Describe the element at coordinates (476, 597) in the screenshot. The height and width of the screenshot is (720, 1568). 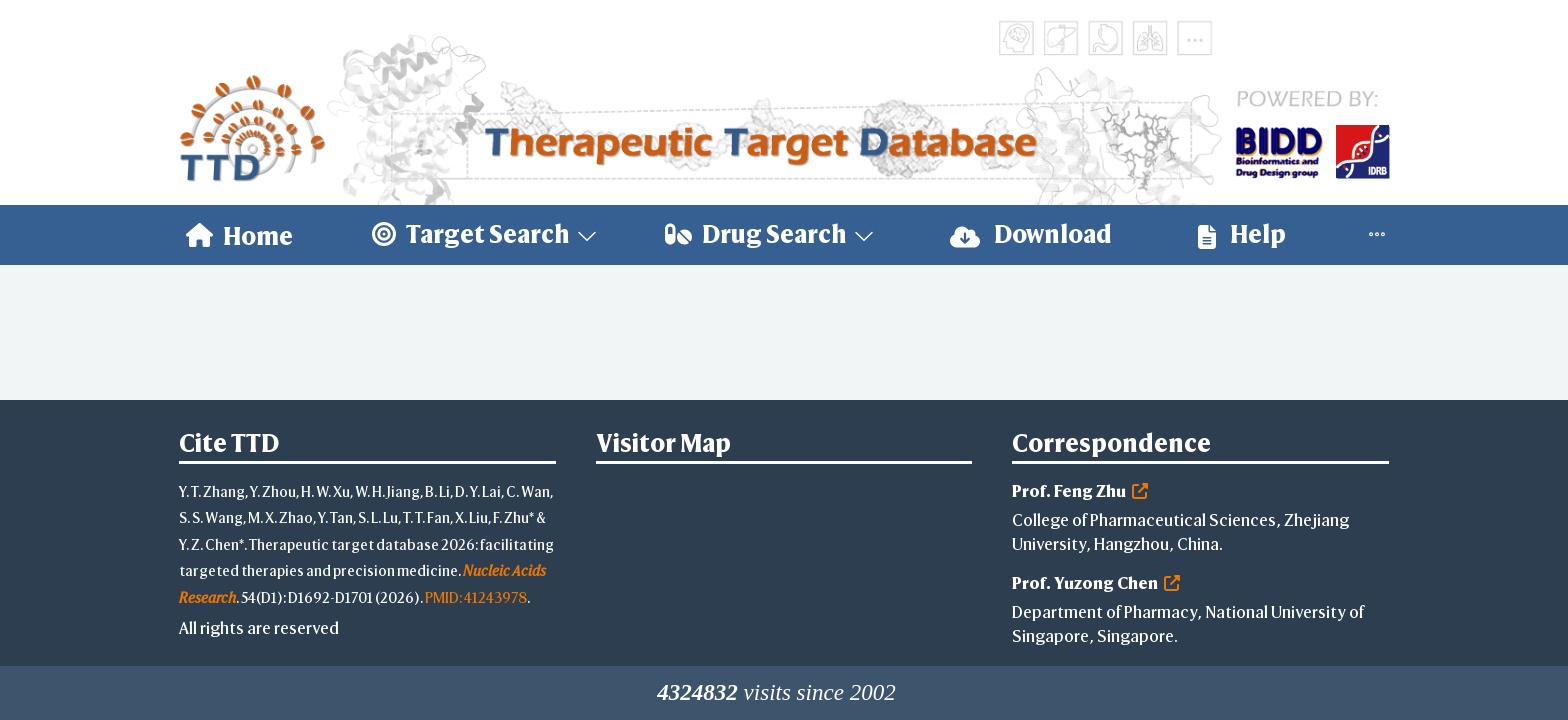
I see `PMID: 41243978` at that location.